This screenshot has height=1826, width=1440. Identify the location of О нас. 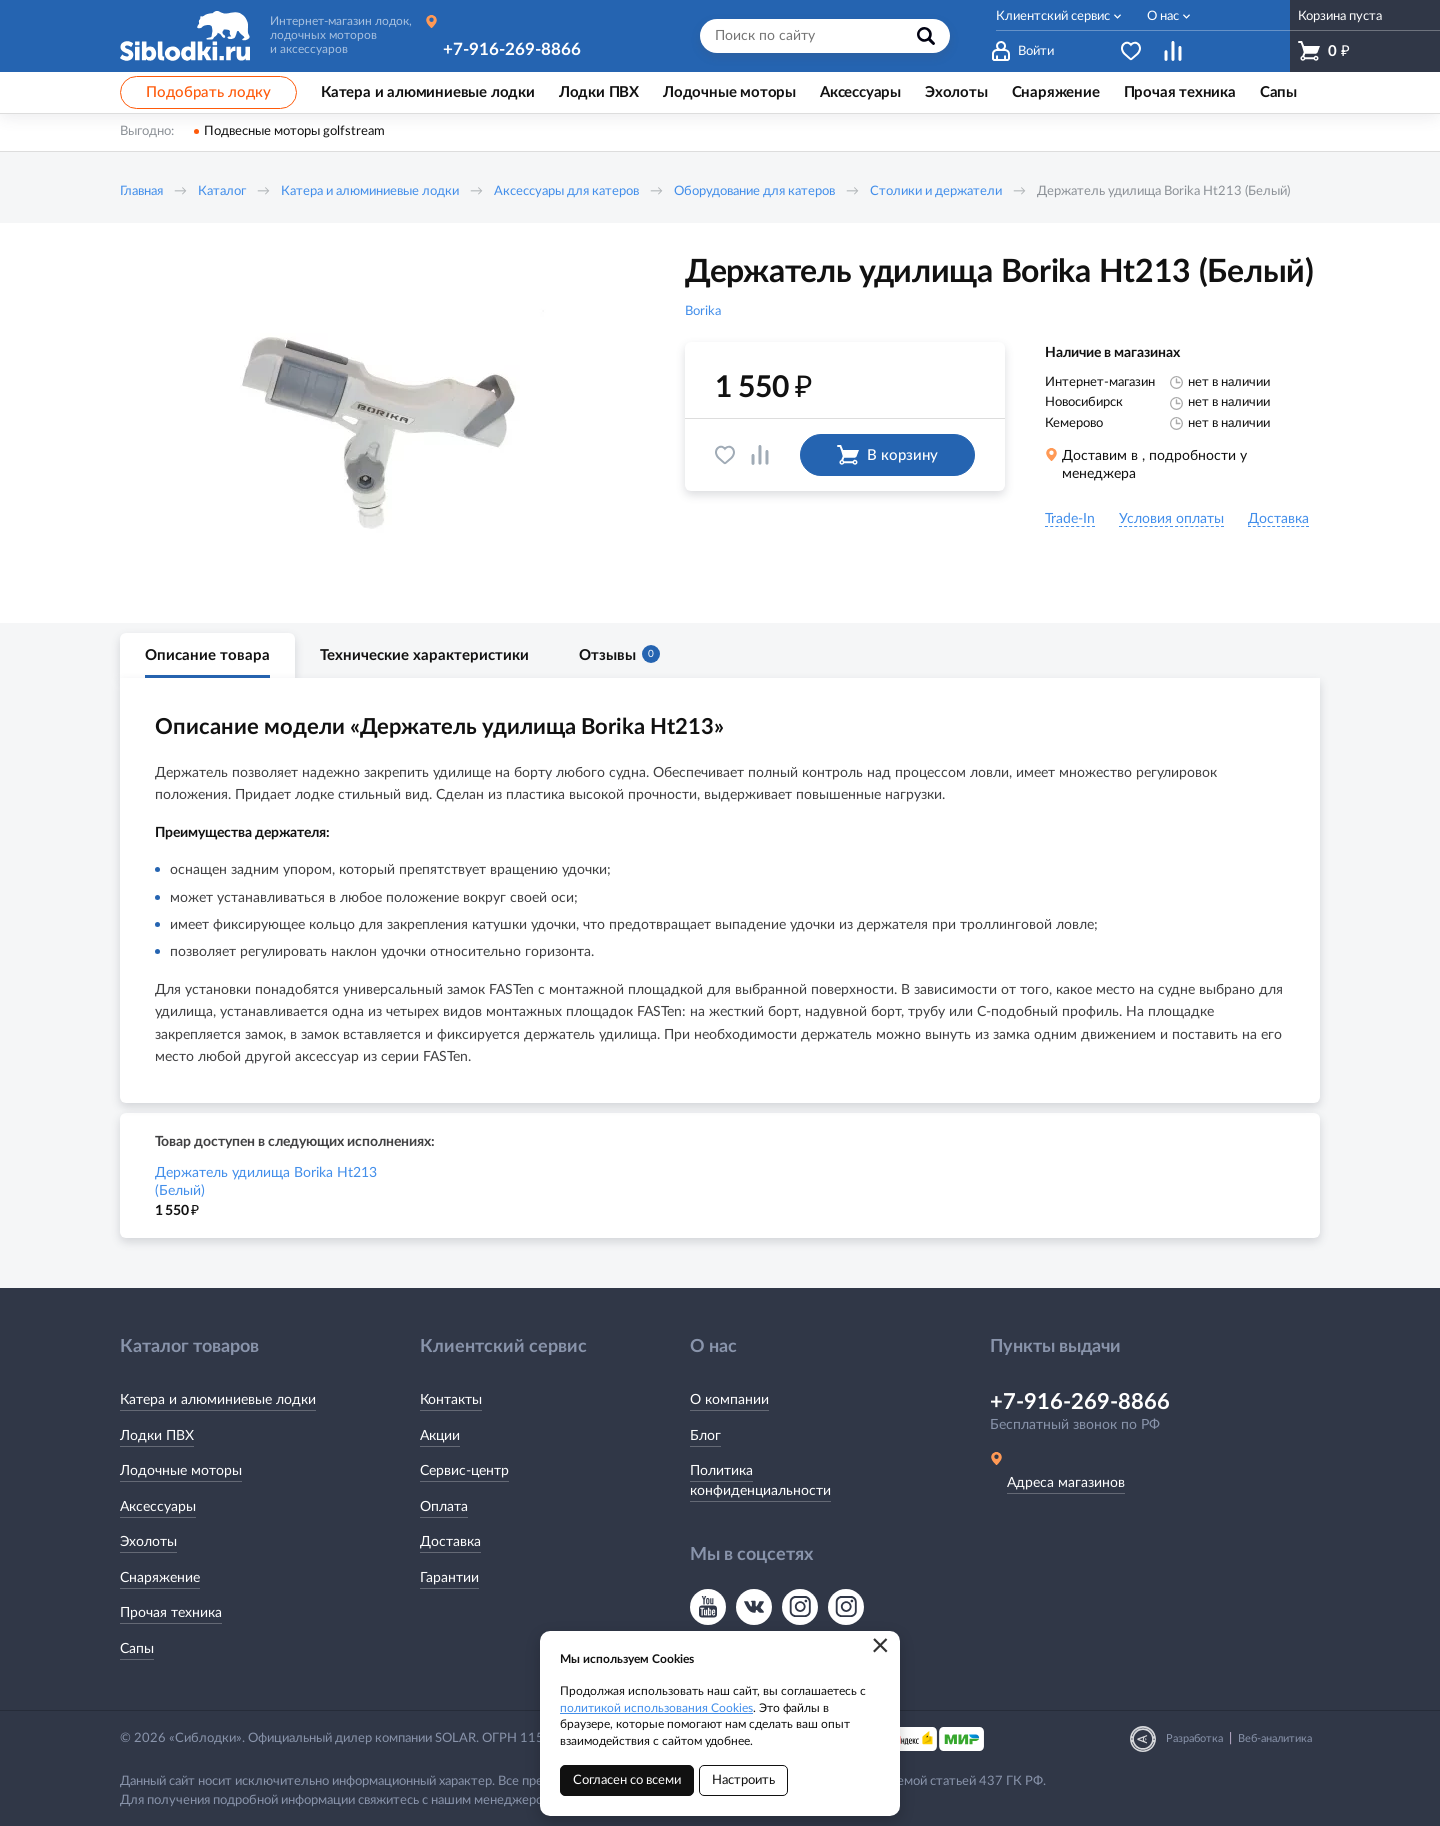
(1163, 16).